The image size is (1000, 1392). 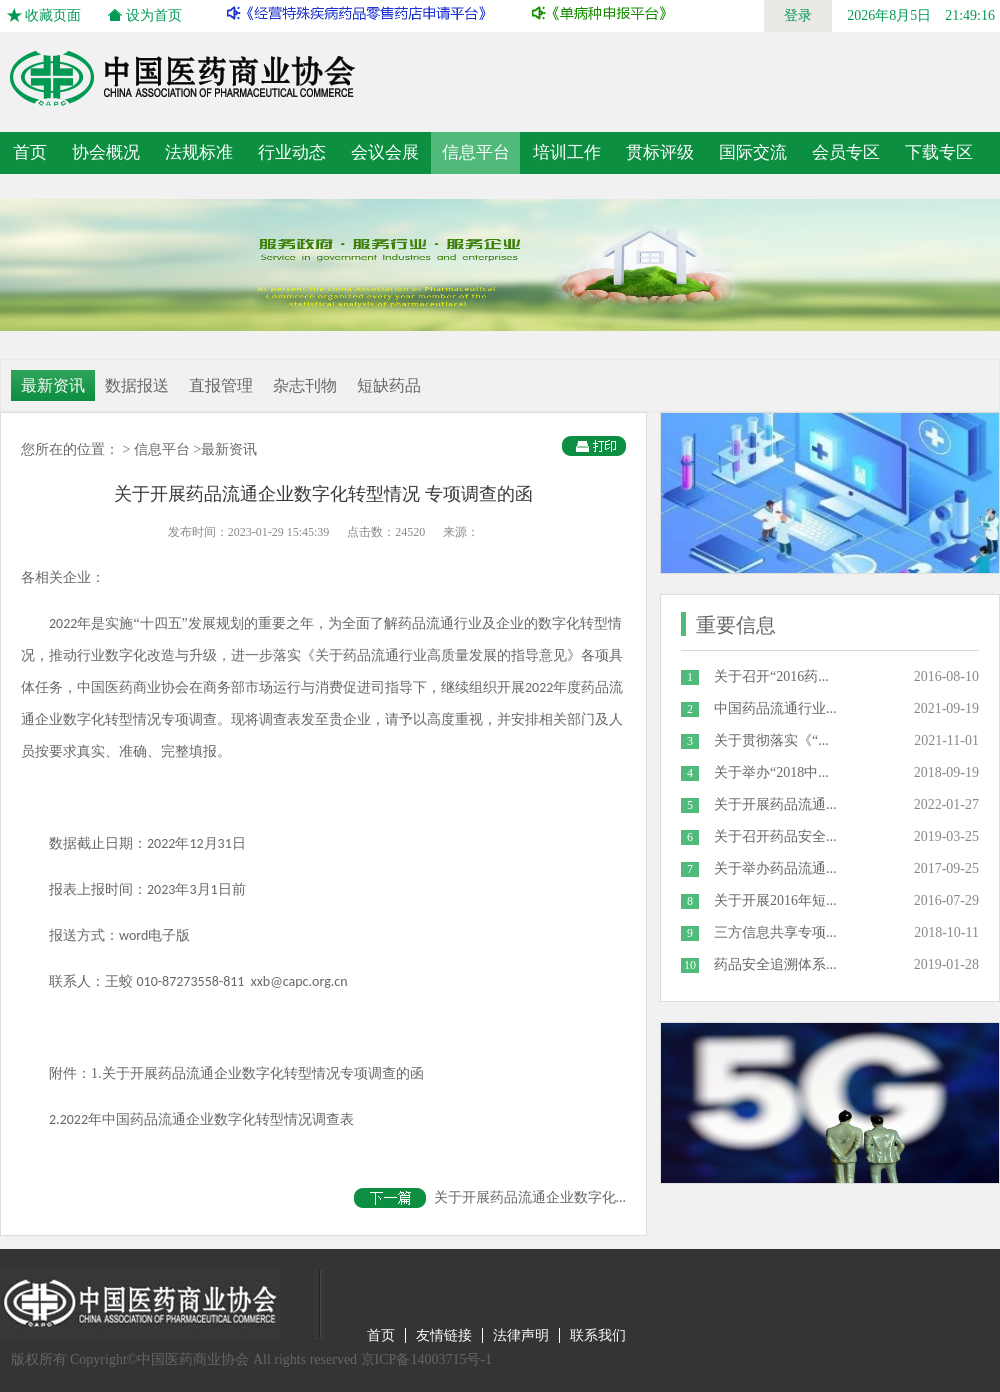 What do you see at coordinates (690, 965) in the screenshot?
I see `10` at bounding box center [690, 965].